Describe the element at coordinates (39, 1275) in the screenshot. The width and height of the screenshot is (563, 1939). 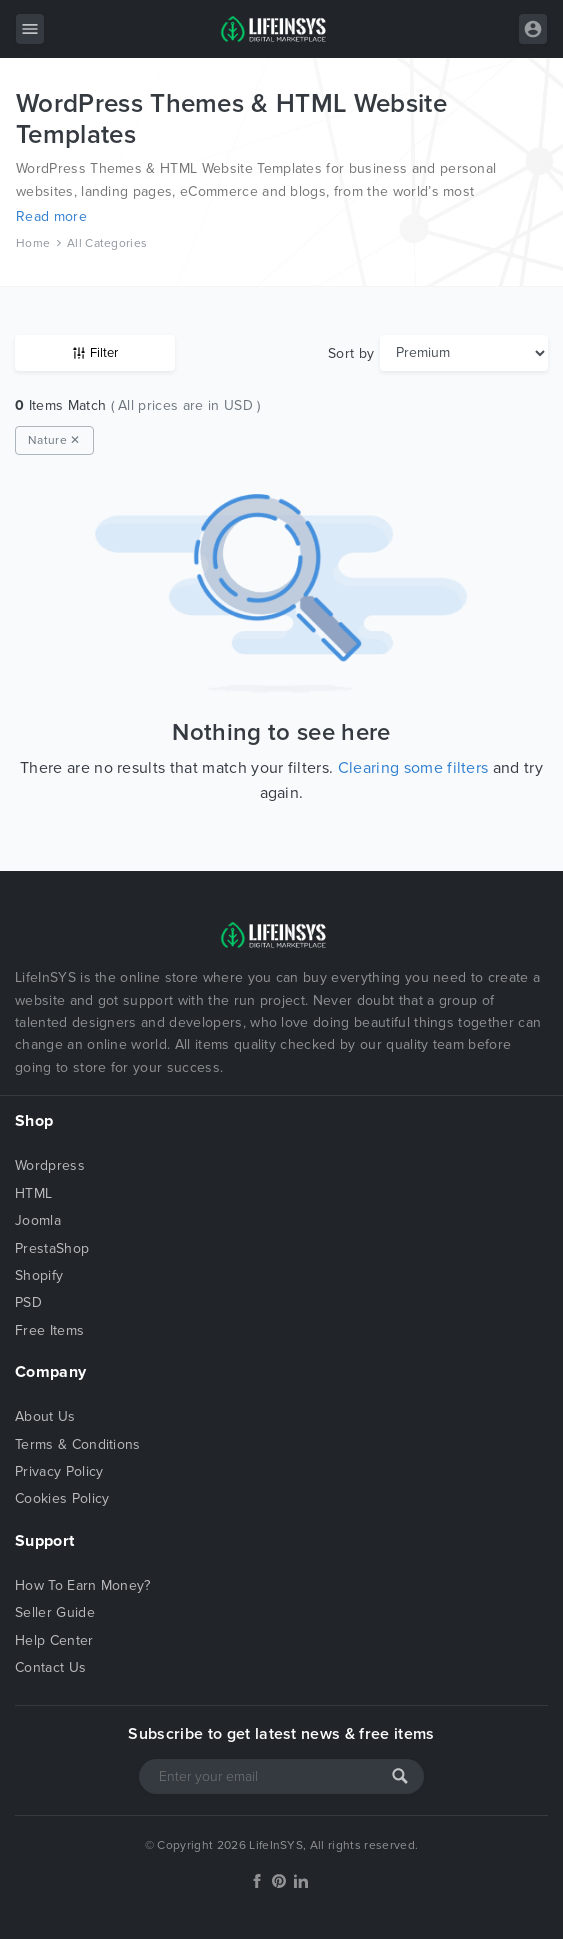
I see `Shopify` at that location.